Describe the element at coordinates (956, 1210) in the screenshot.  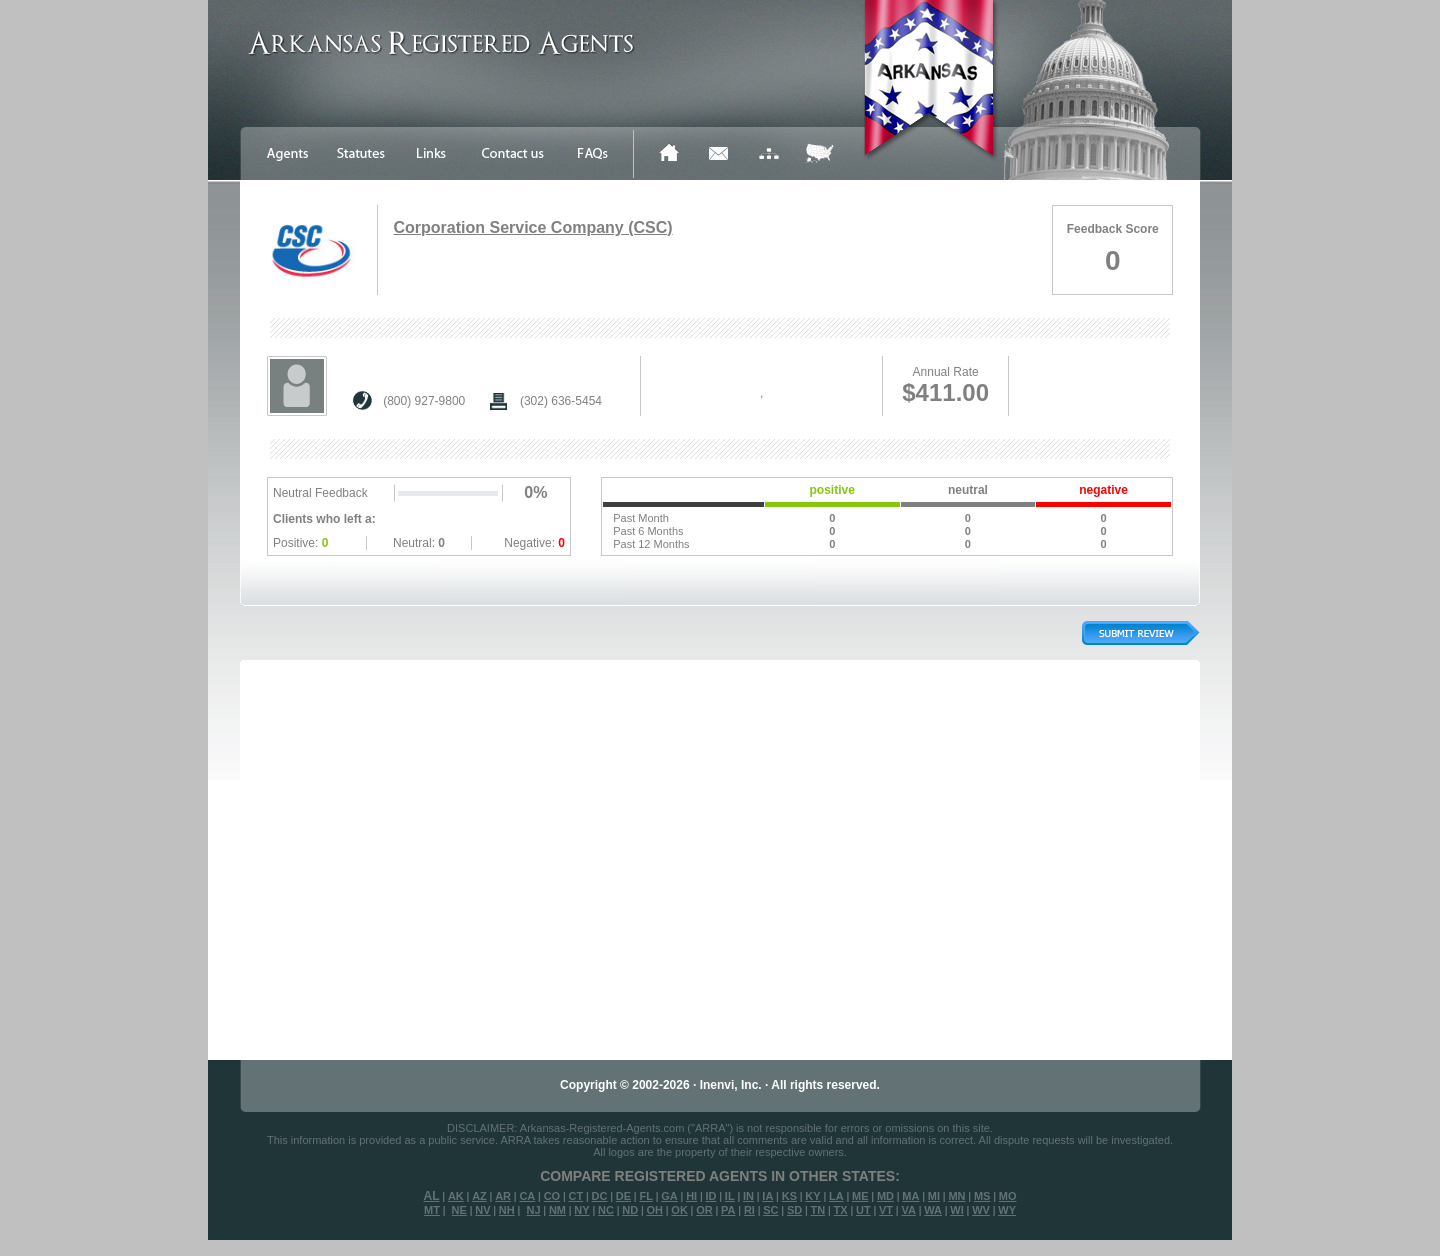
I see `WI` at that location.